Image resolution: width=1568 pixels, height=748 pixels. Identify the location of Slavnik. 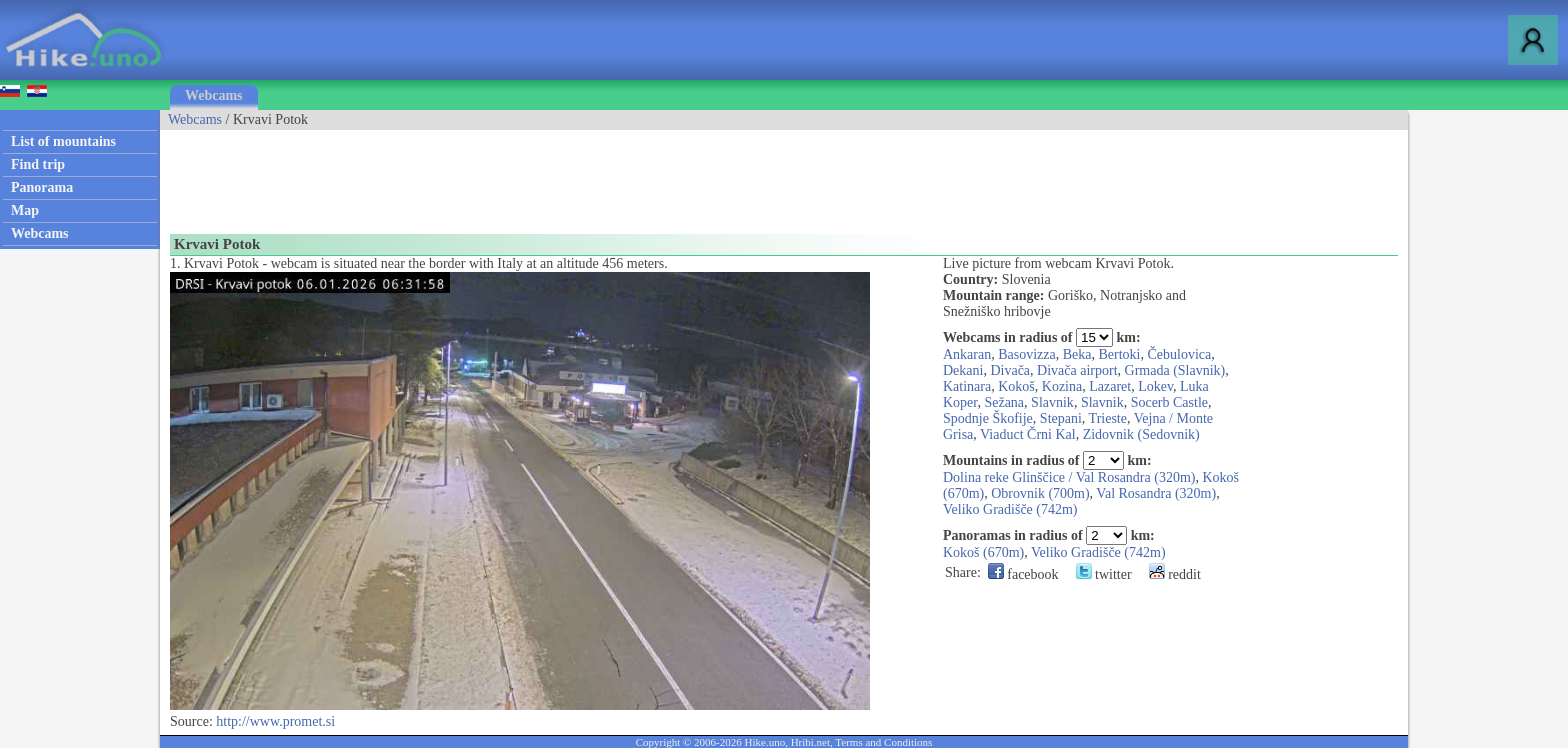
(1052, 402).